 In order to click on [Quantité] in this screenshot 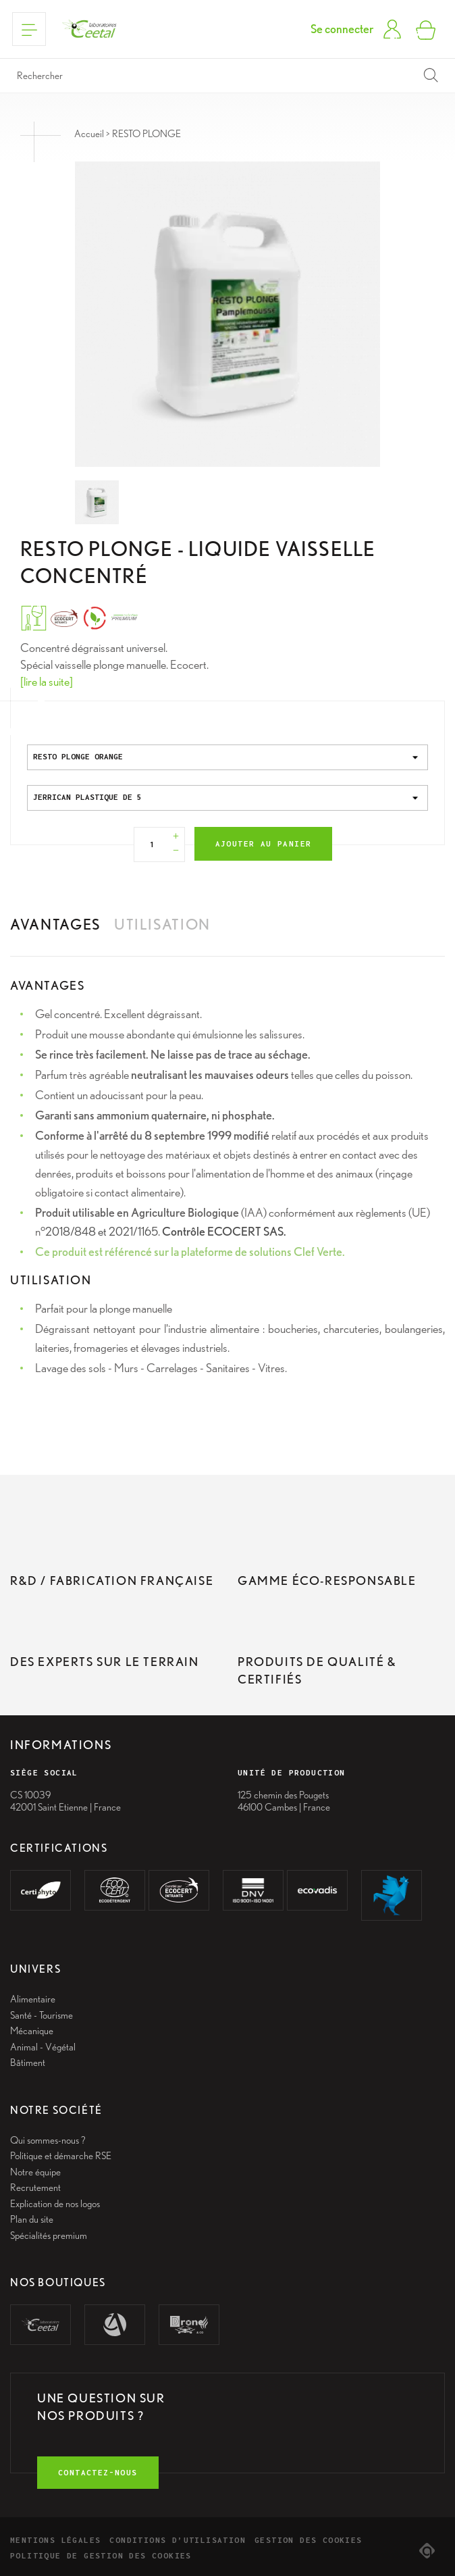, I will do `click(152, 844)`.